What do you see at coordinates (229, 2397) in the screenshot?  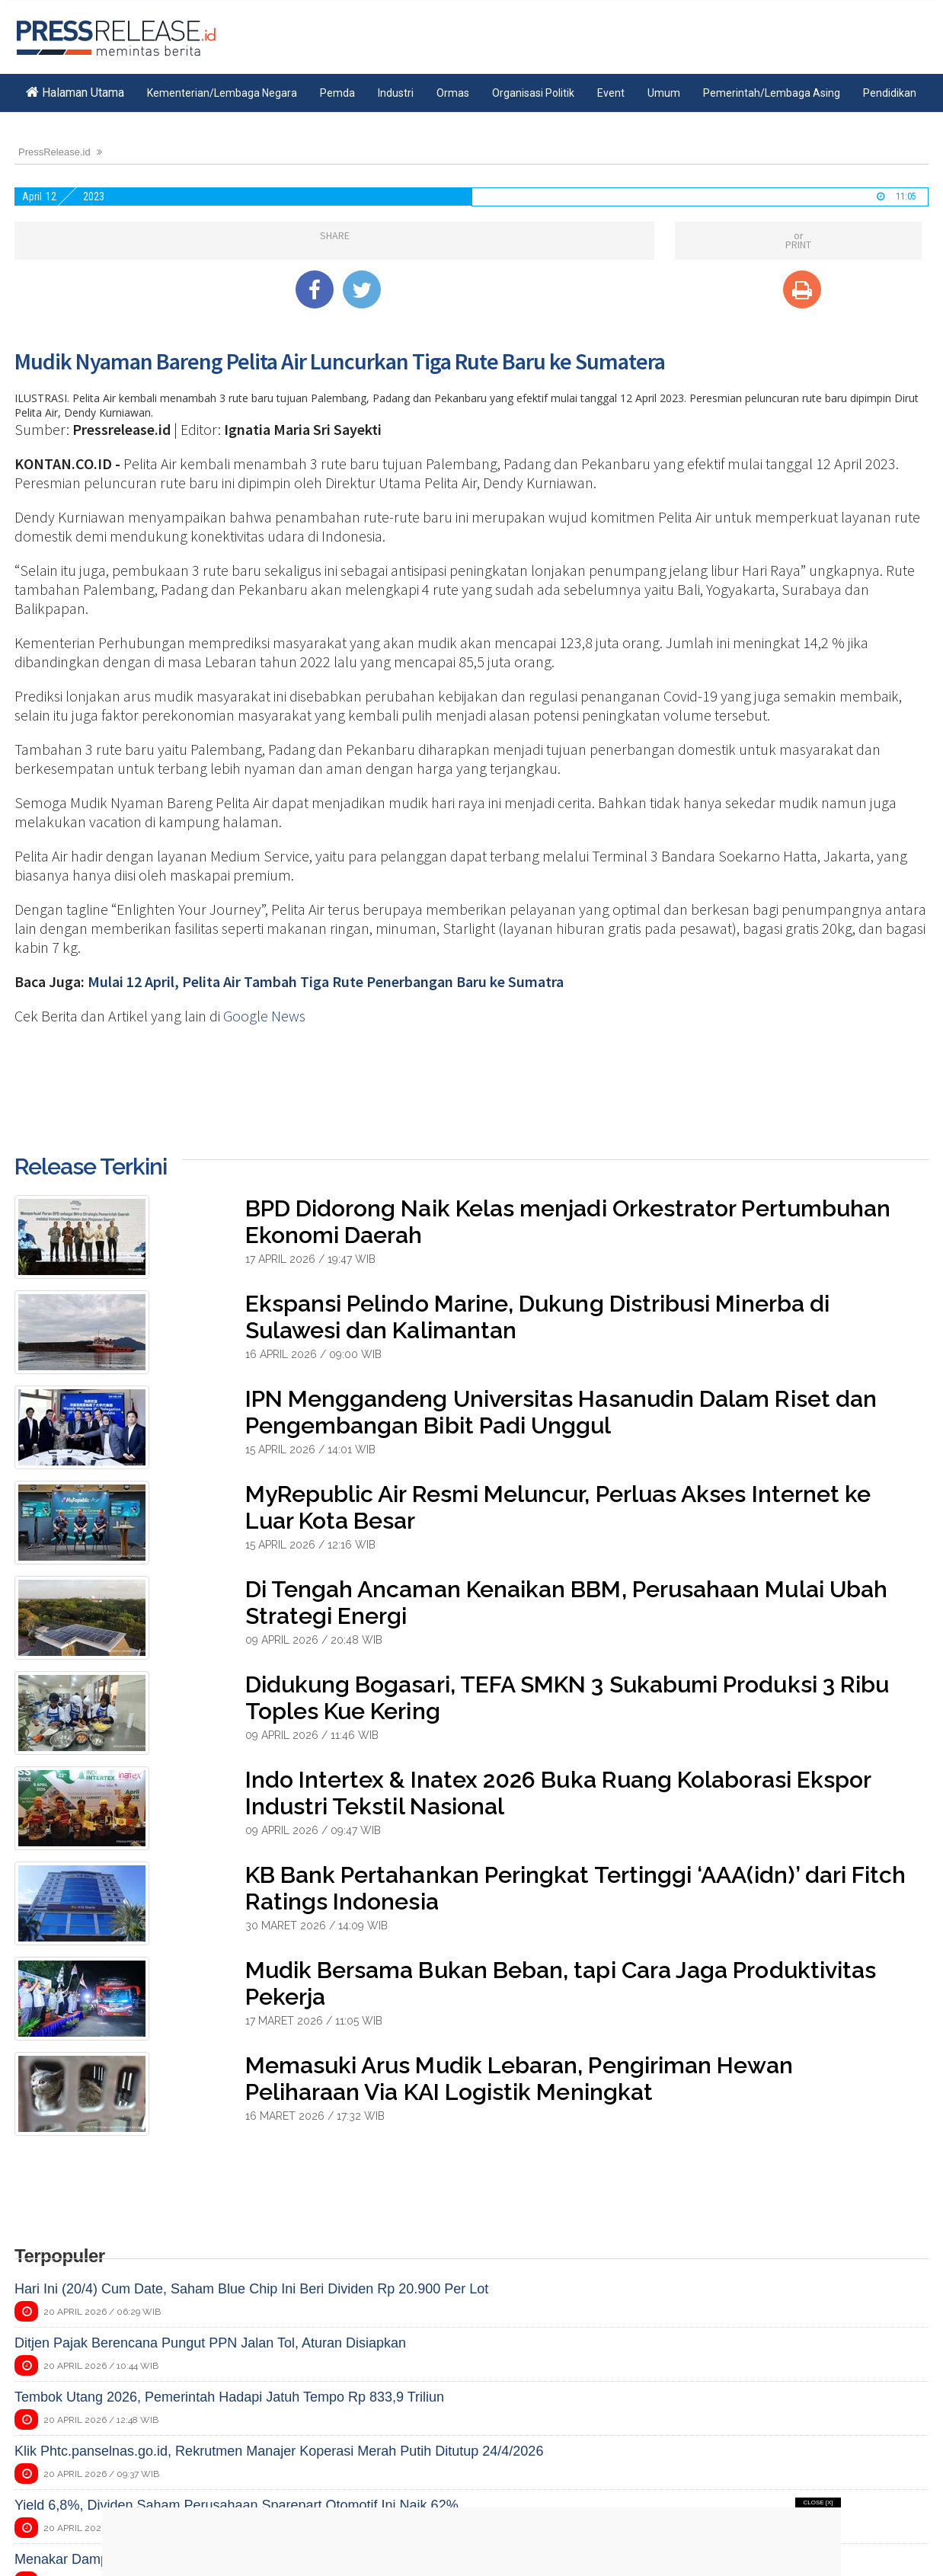 I see `Tembok Utang 2026, Pemerintah Hadapi Jatuh Tempo Rp 833,9 Triliun` at bounding box center [229, 2397].